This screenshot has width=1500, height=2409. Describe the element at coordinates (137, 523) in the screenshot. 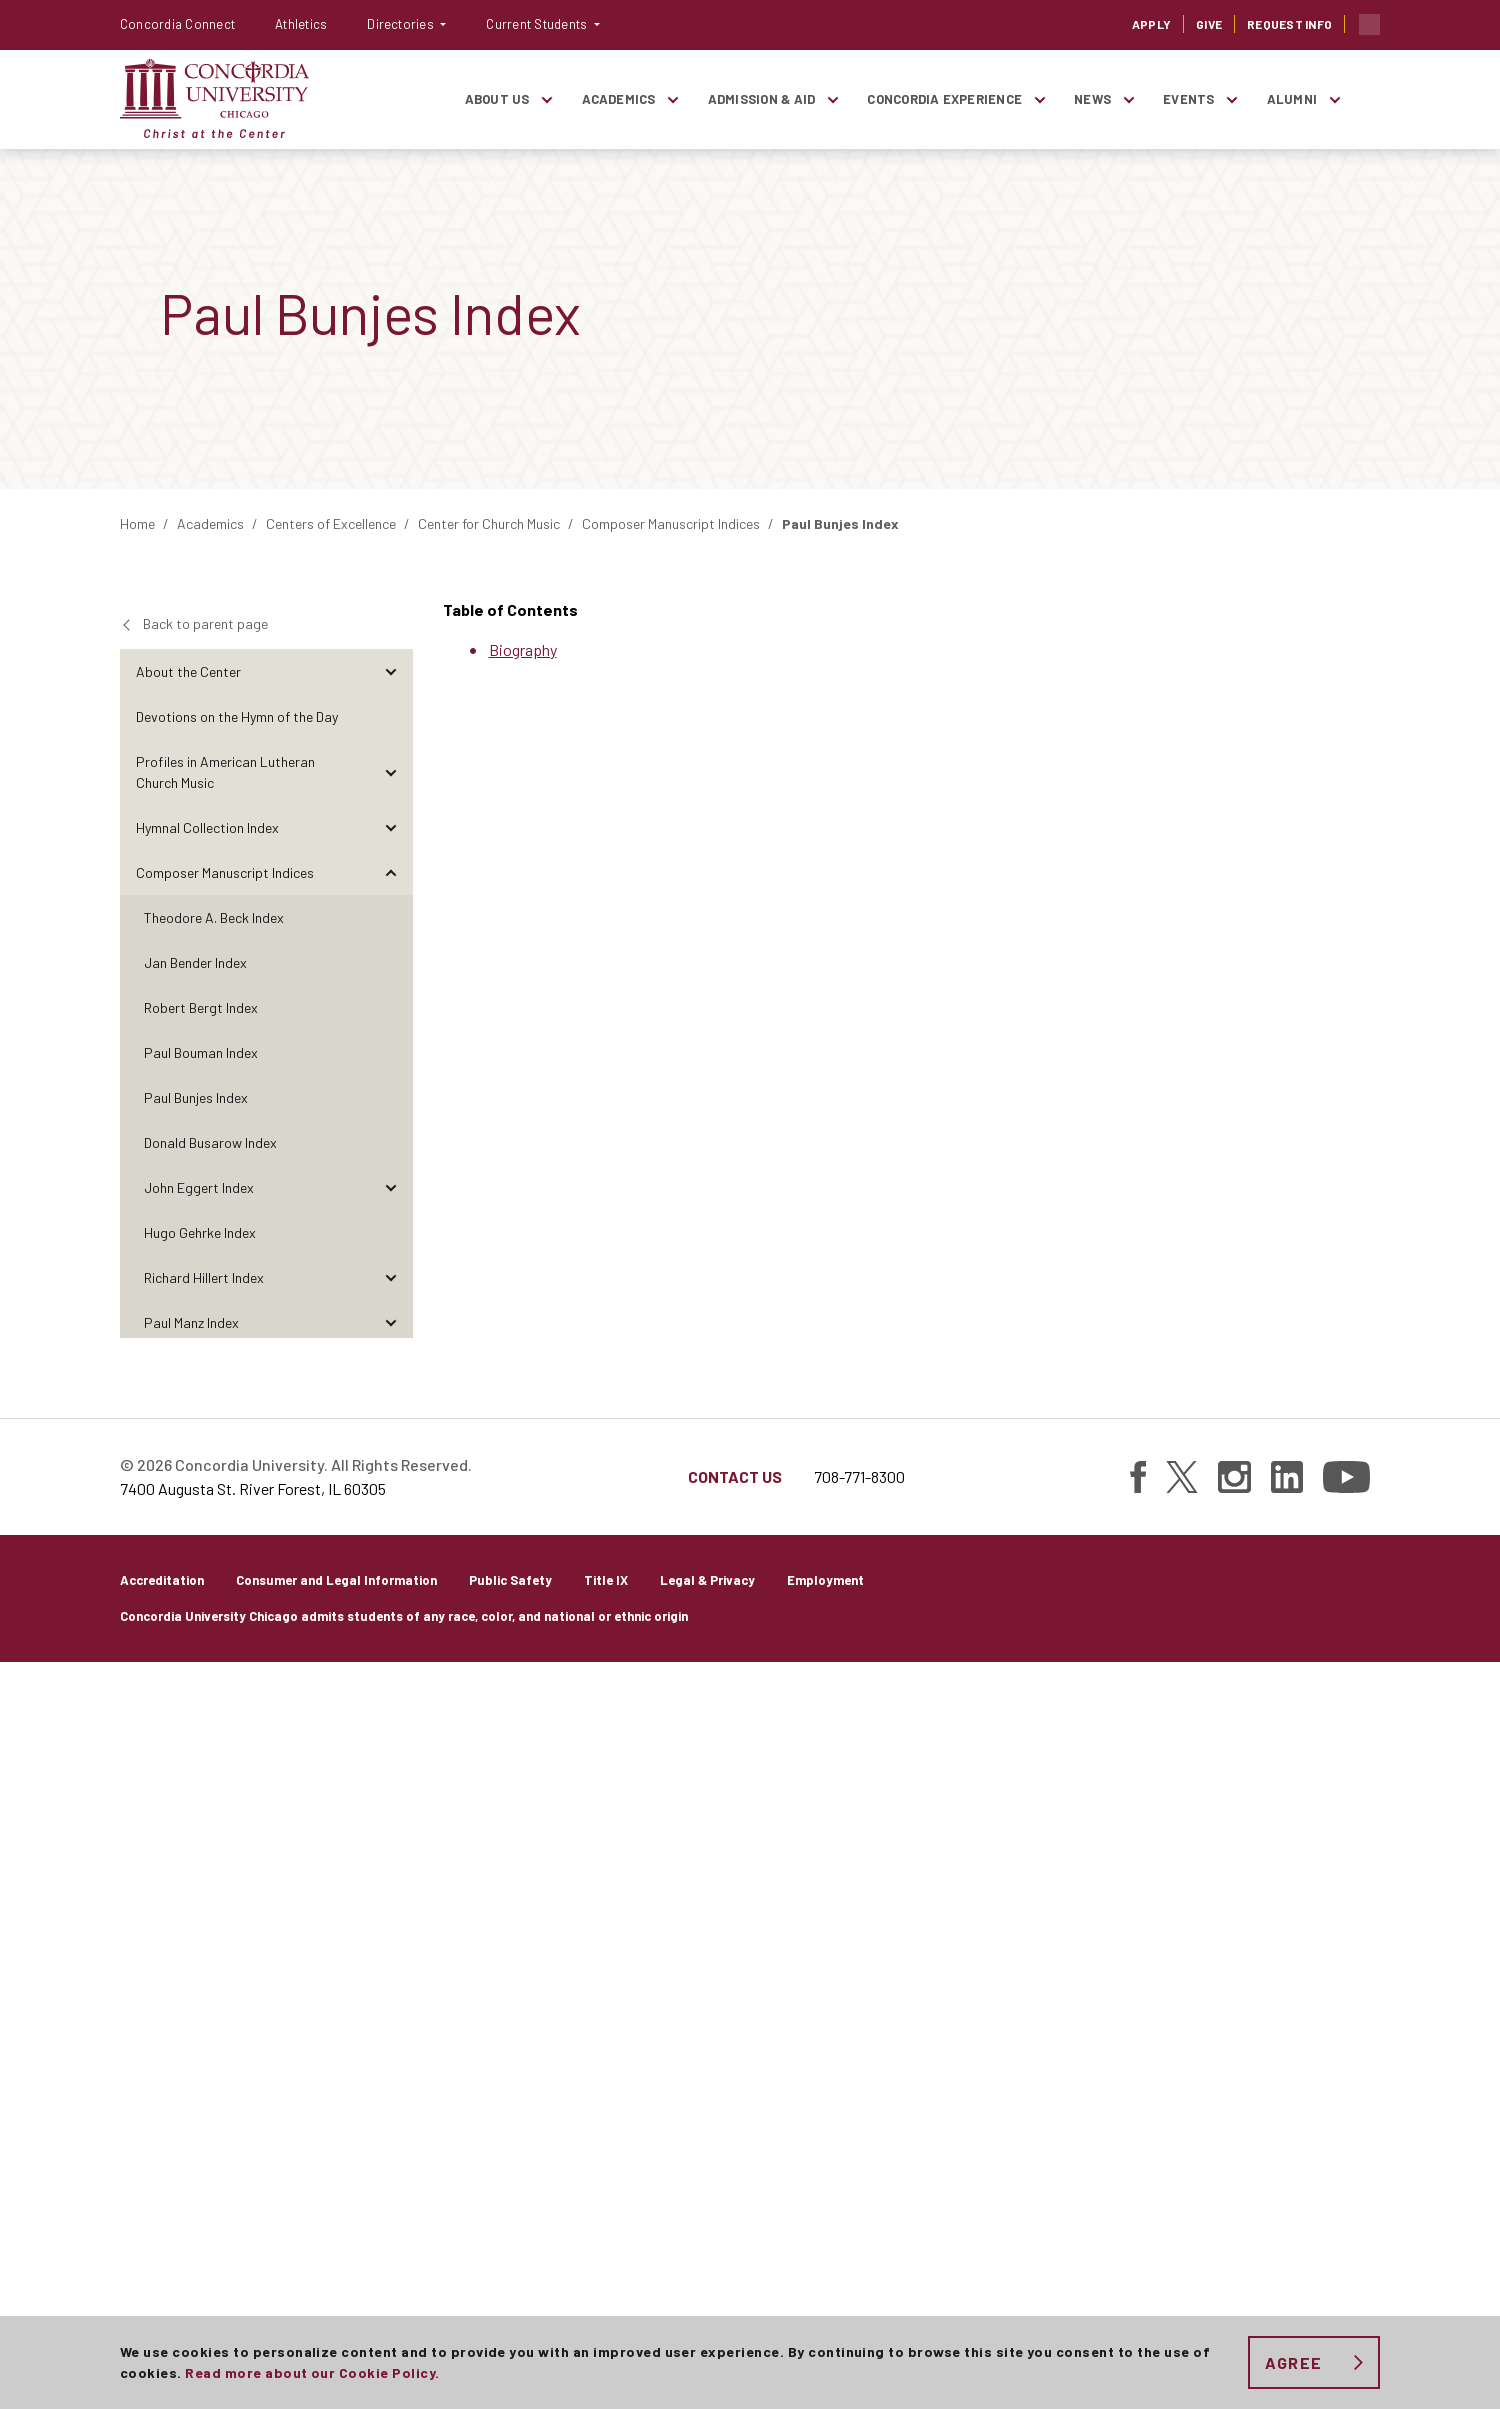

I see `Home` at that location.